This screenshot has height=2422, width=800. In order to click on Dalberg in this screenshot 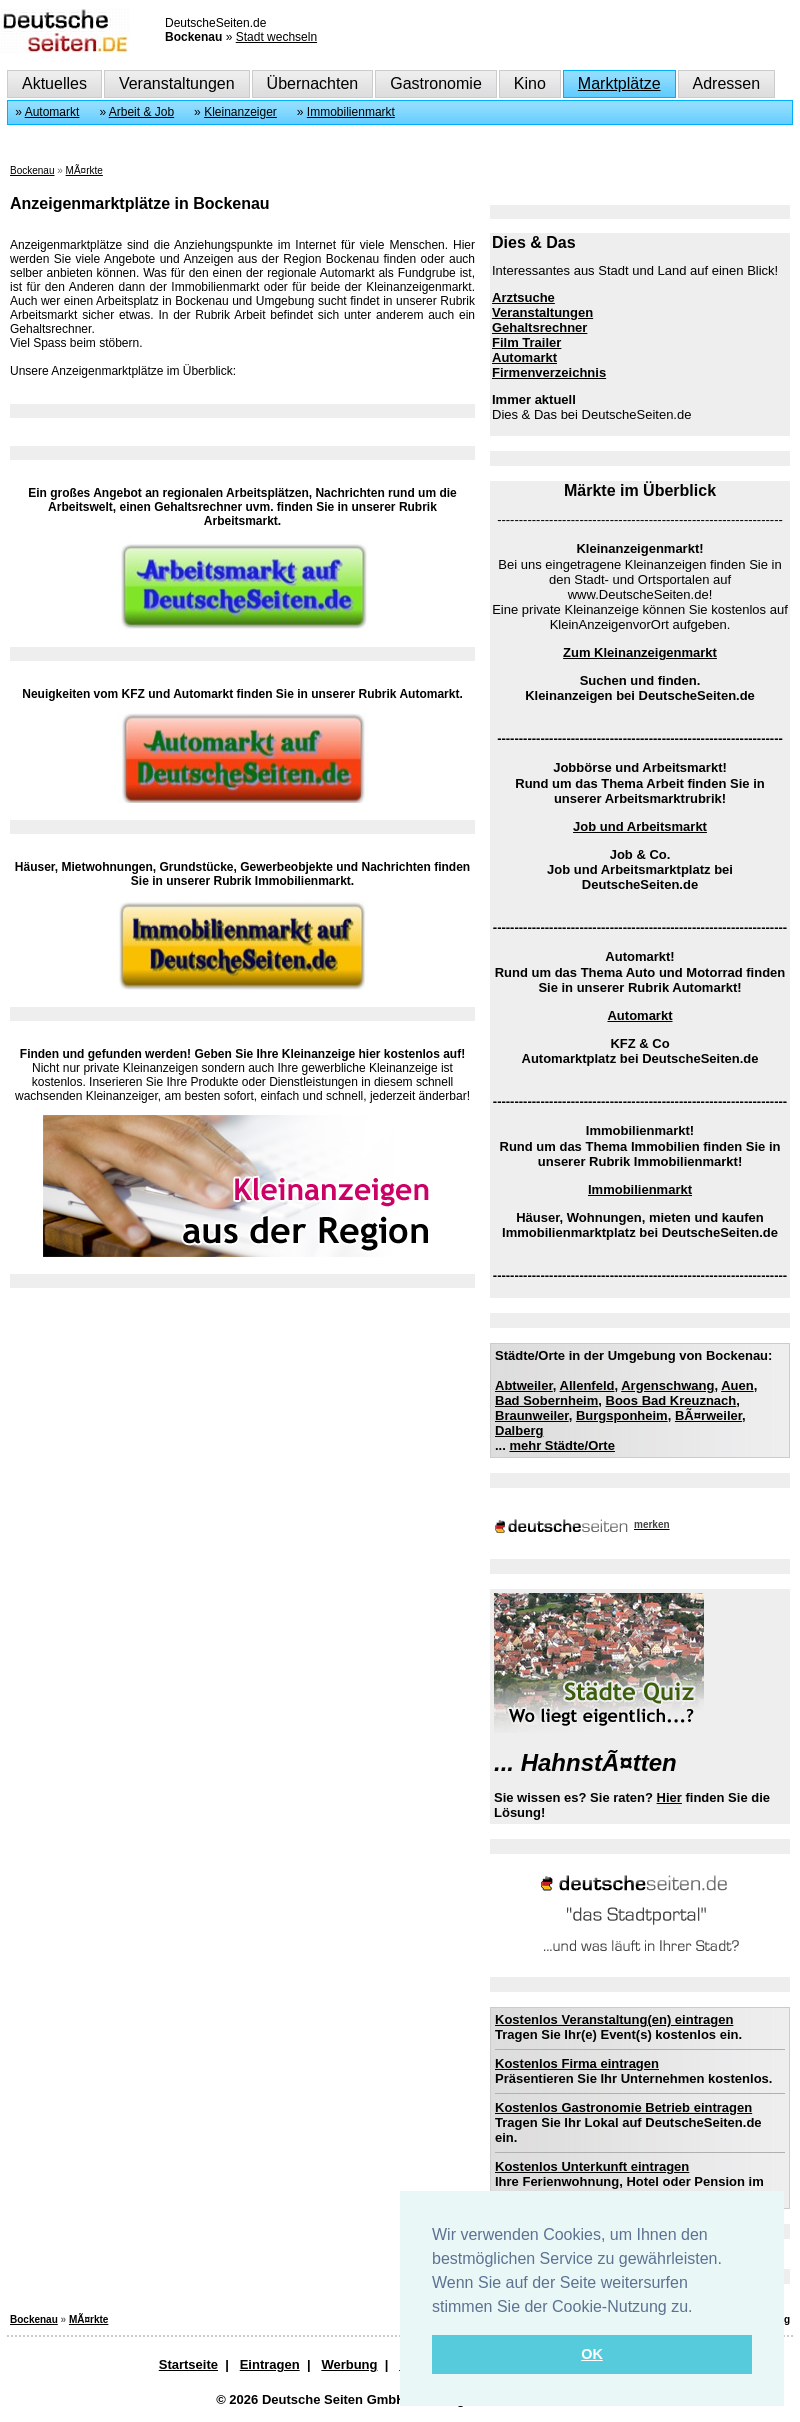, I will do `click(519, 1430)`.